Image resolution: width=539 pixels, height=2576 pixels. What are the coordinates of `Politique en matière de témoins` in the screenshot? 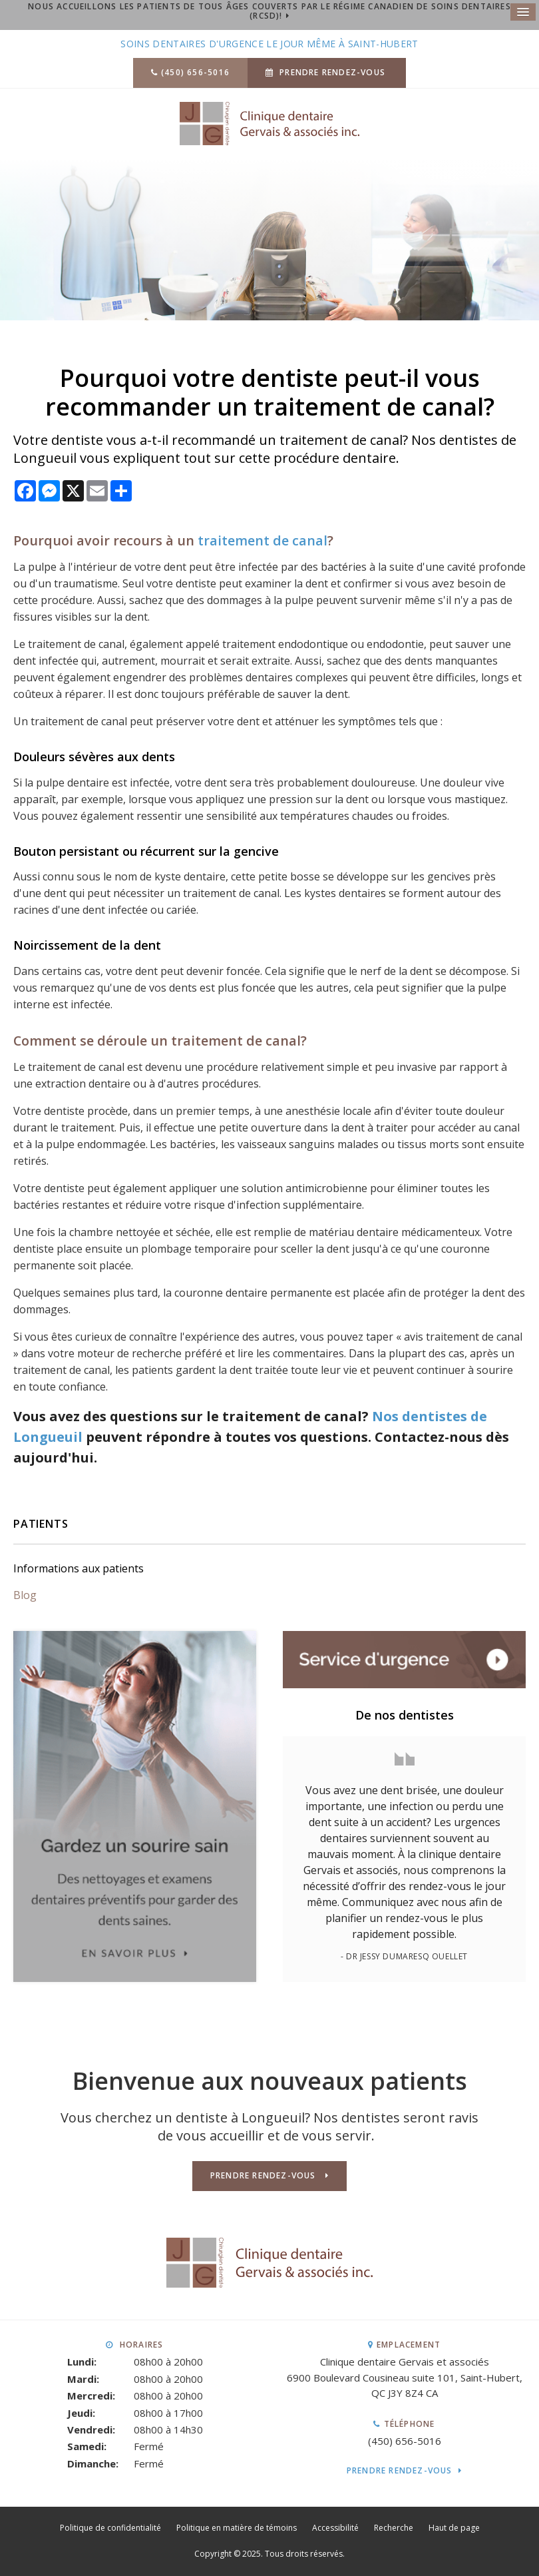 It's located at (236, 2527).